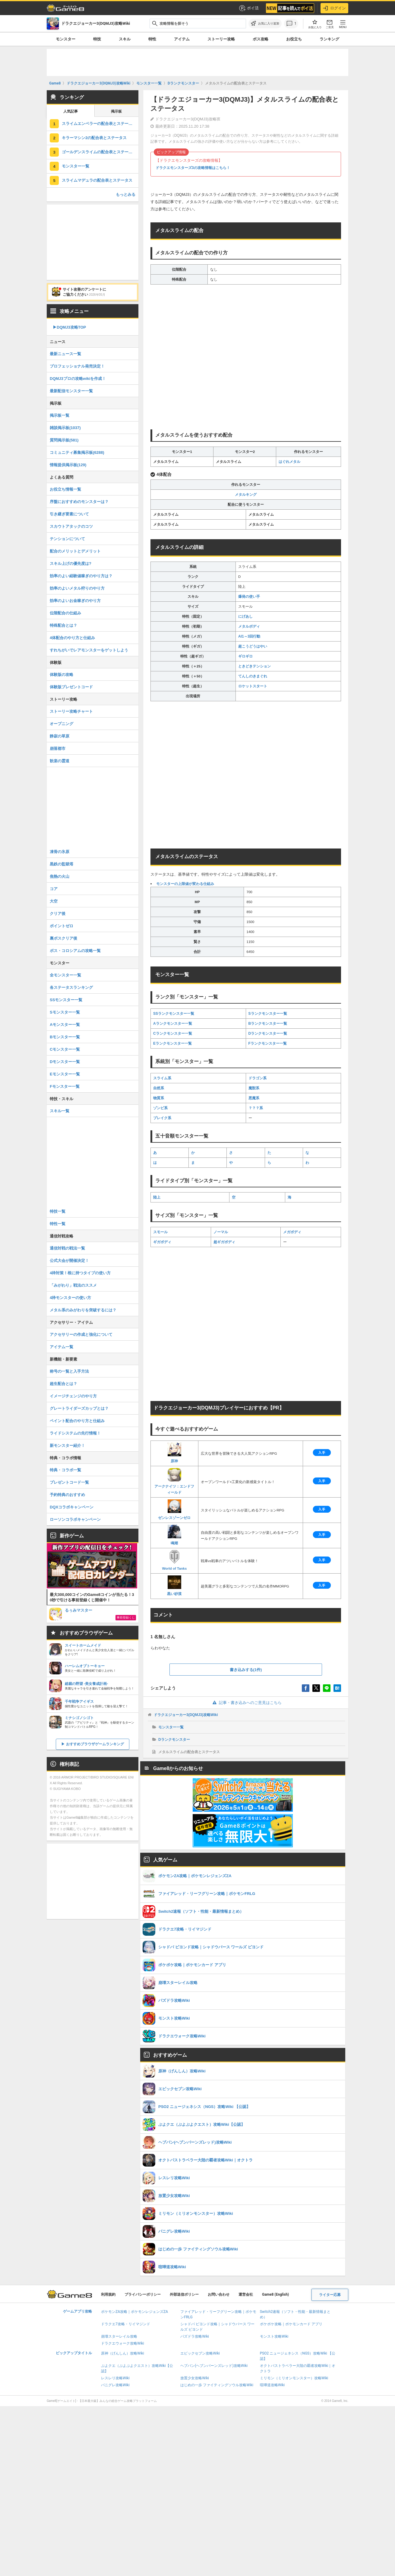 The image size is (395, 2576). I want to click on DQXコラボキャンペーン, so click(71, 1507).